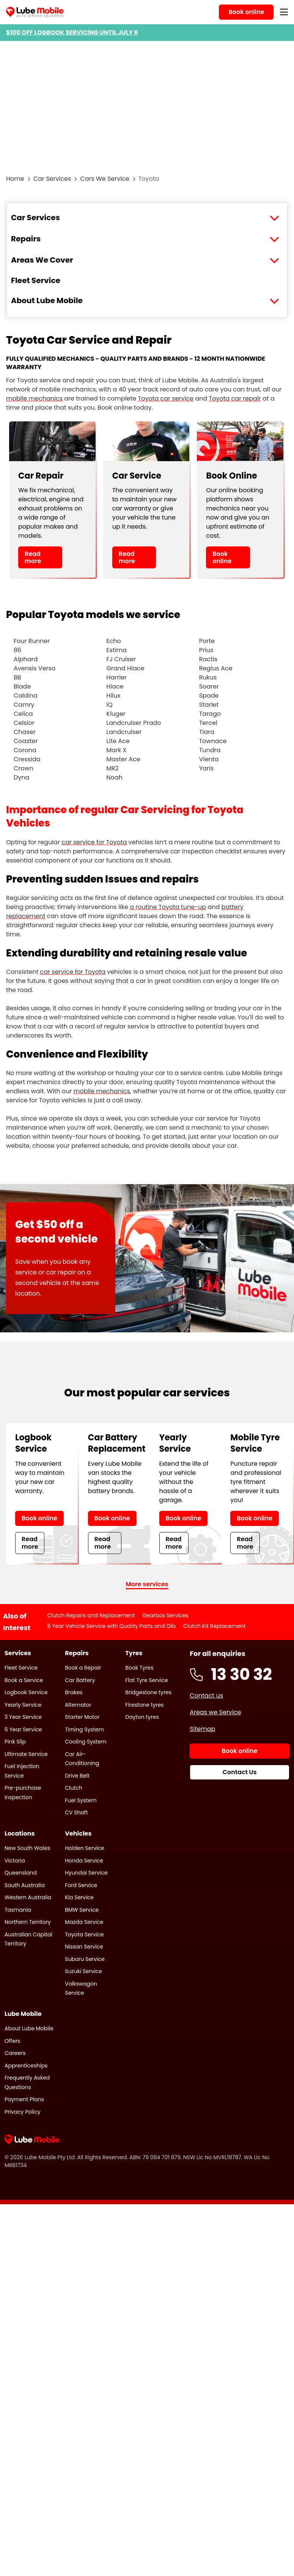 This screenshot has width=294, height=2576. I want to click on Clutch Repairs and Replacement, so click(91, 1615).